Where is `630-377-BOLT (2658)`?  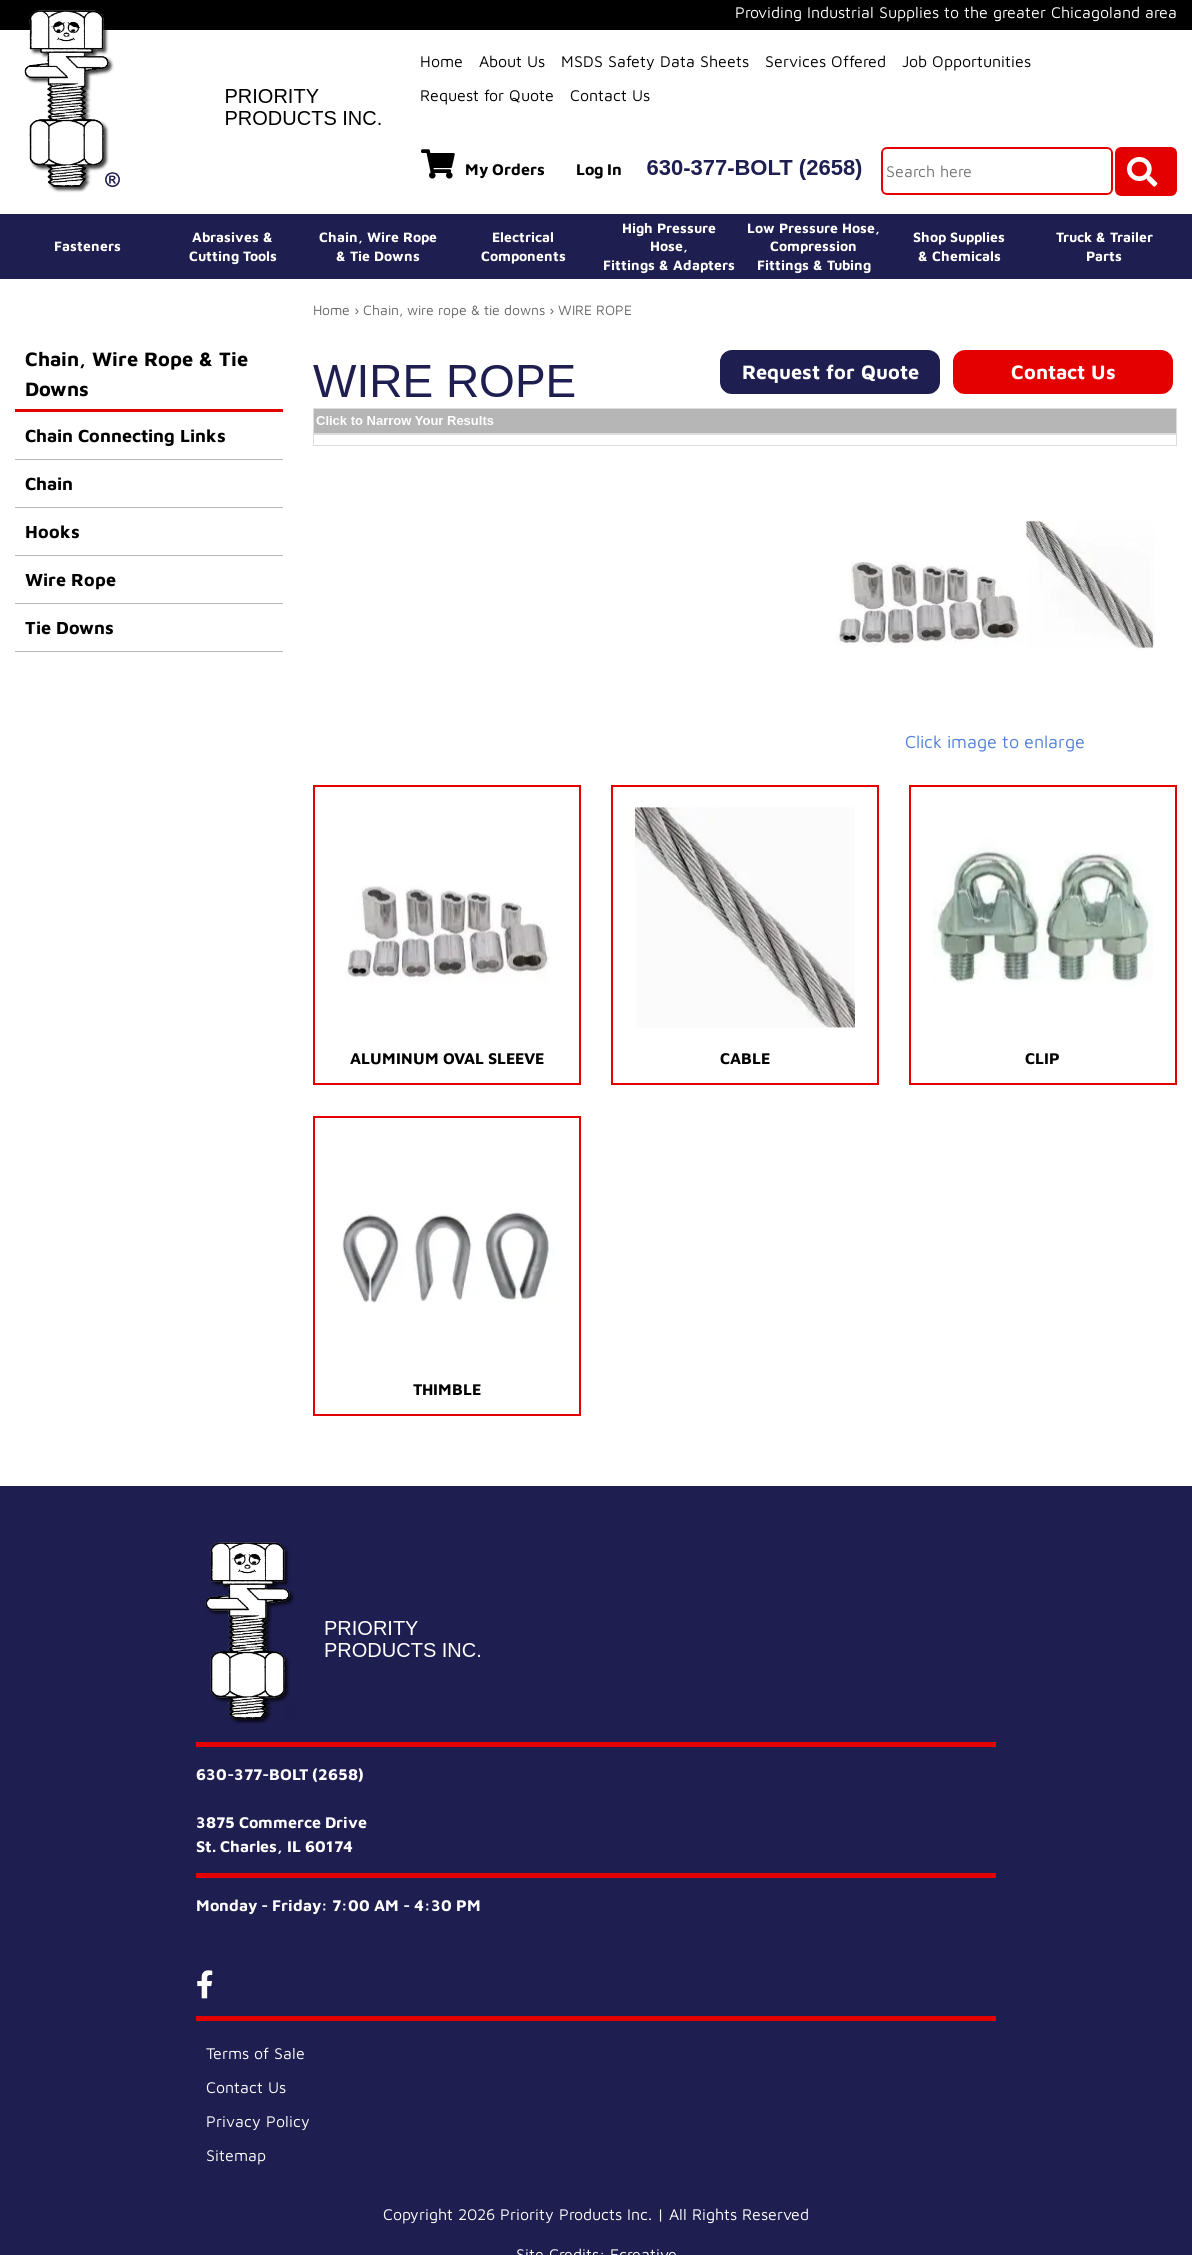
630-377-BOLT (2658) is located at coordinates (754, 167).